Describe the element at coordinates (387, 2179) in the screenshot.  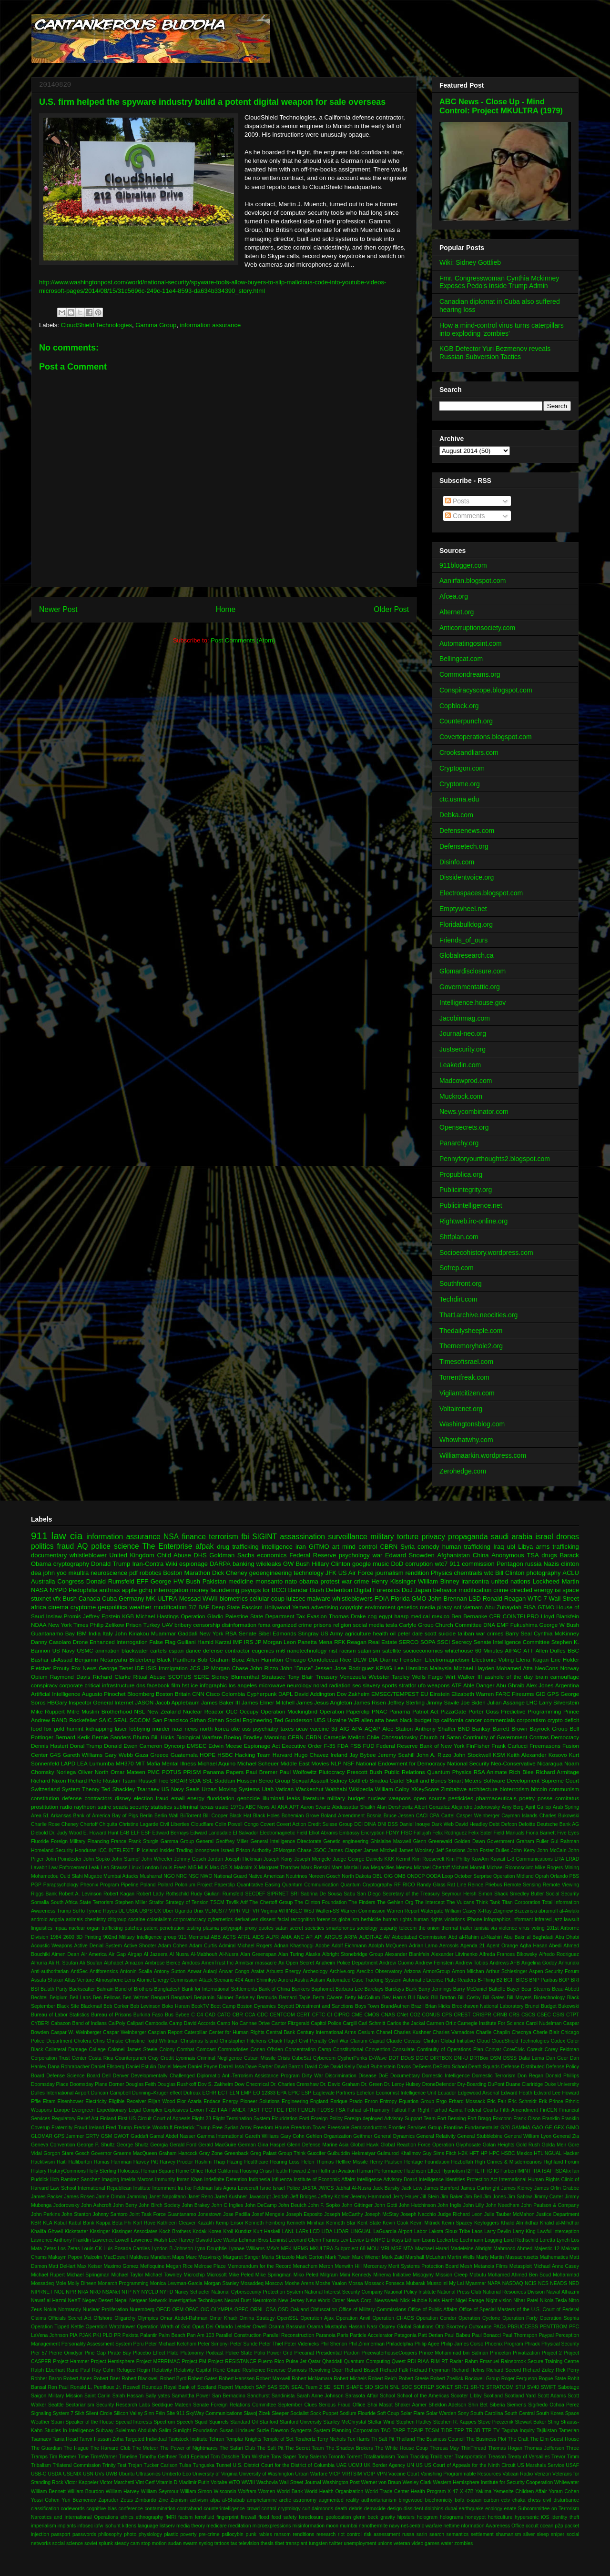
I see `Intelligence Advisory Board` at that location.